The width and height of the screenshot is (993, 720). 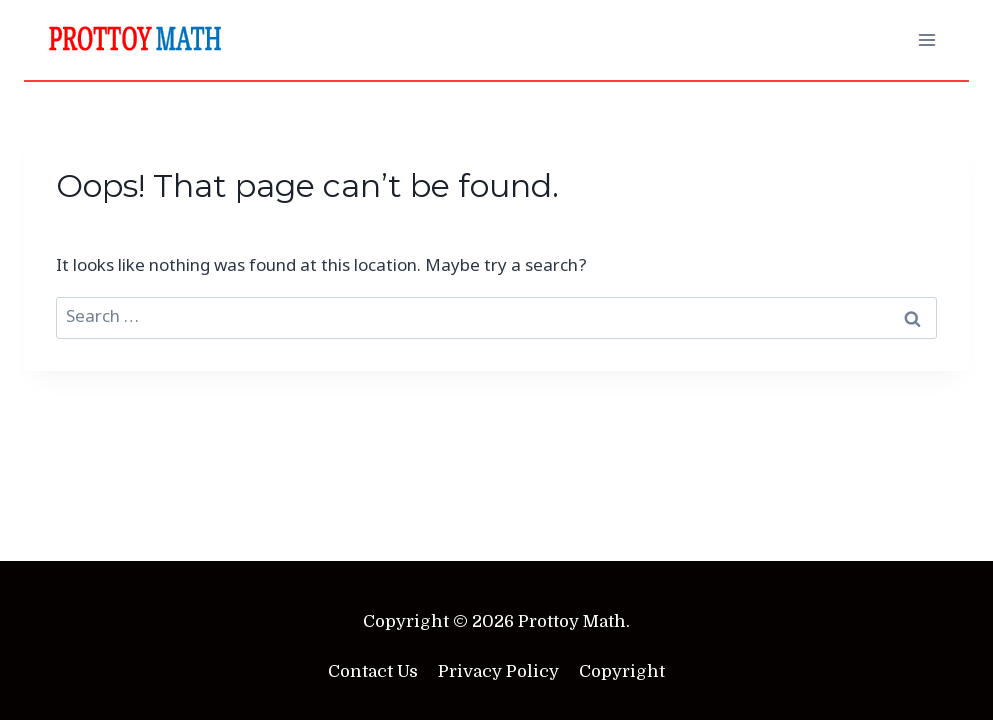 What do you see at coordinates (622, 671) in the screenshot?
I see `Copyright` at bounding box center [622, 671].